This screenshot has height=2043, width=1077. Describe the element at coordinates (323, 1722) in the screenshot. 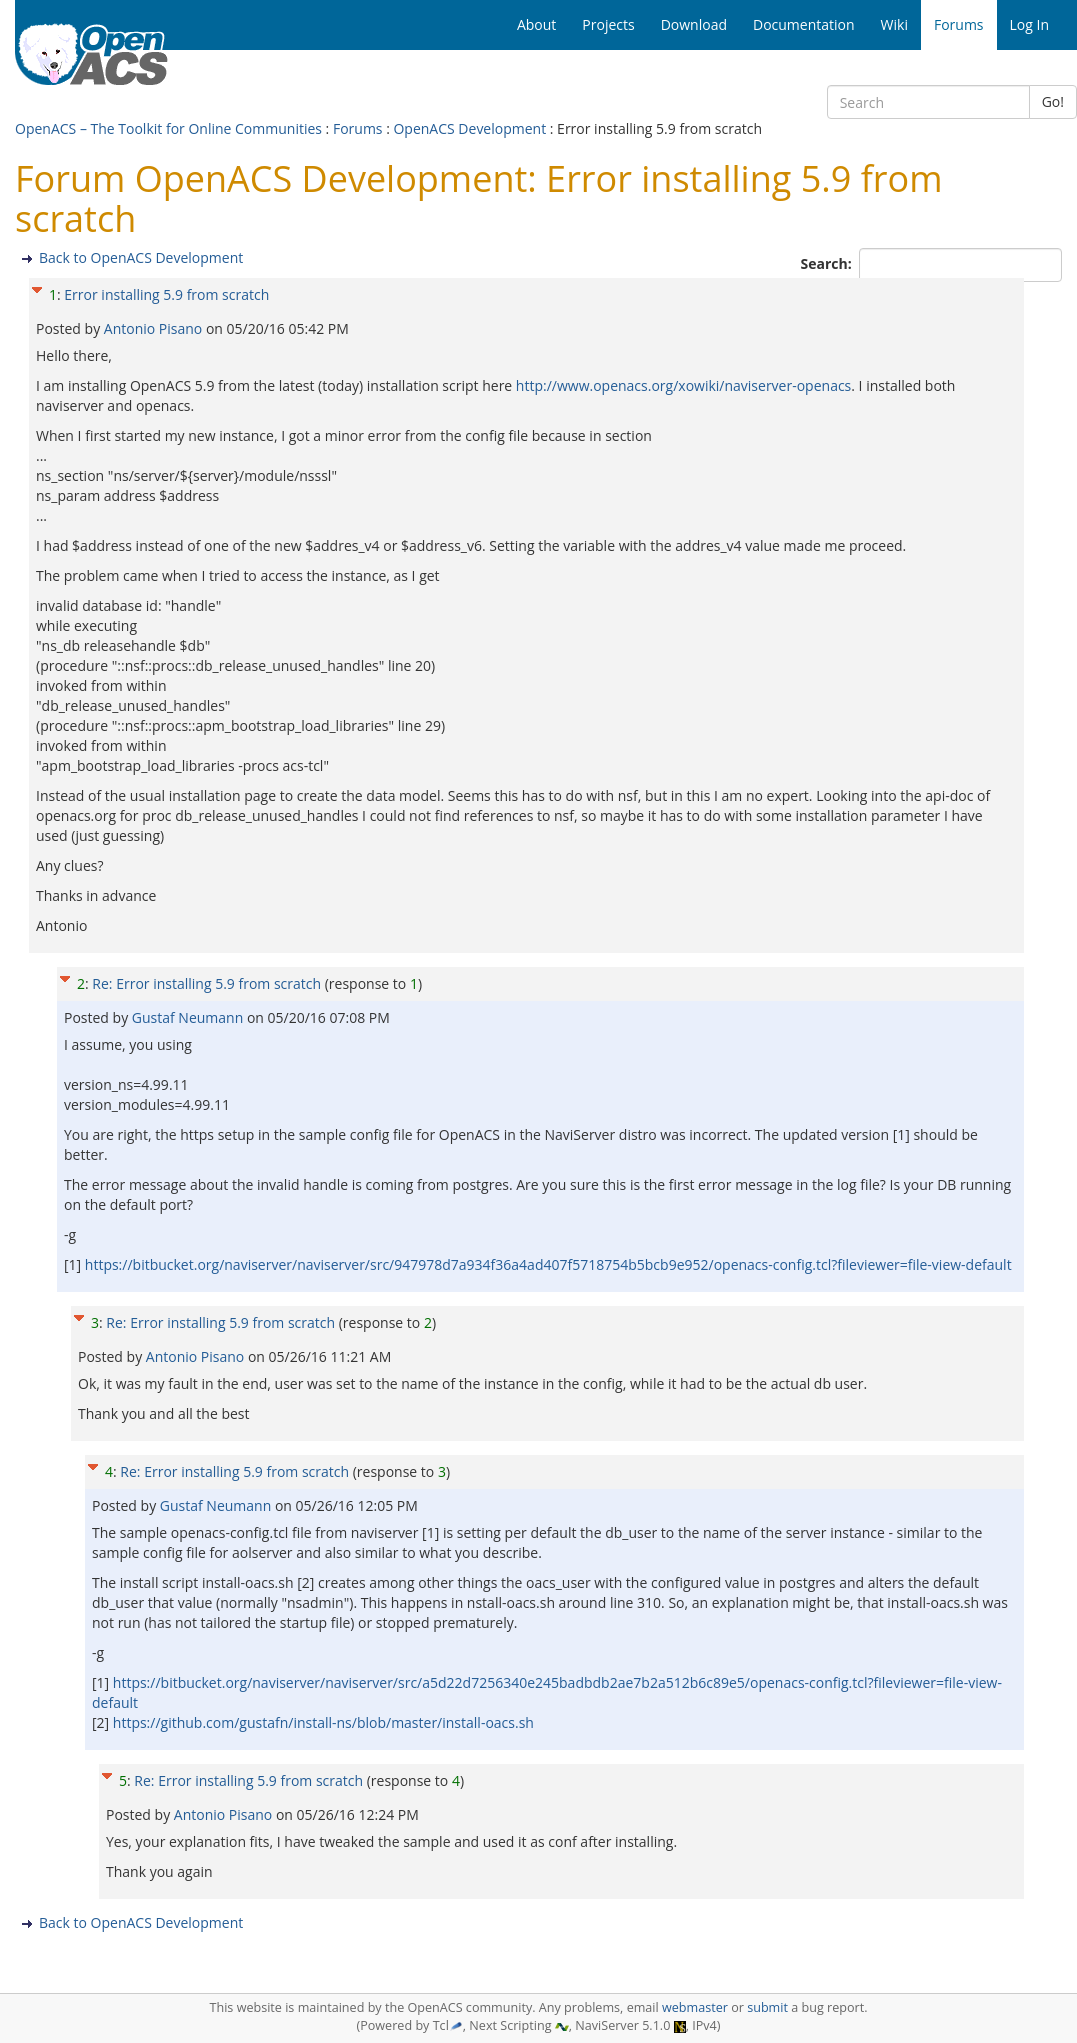

I see `https://github.com/gustafn/install-ns/blob/master/install-oacs.sh` at that location.